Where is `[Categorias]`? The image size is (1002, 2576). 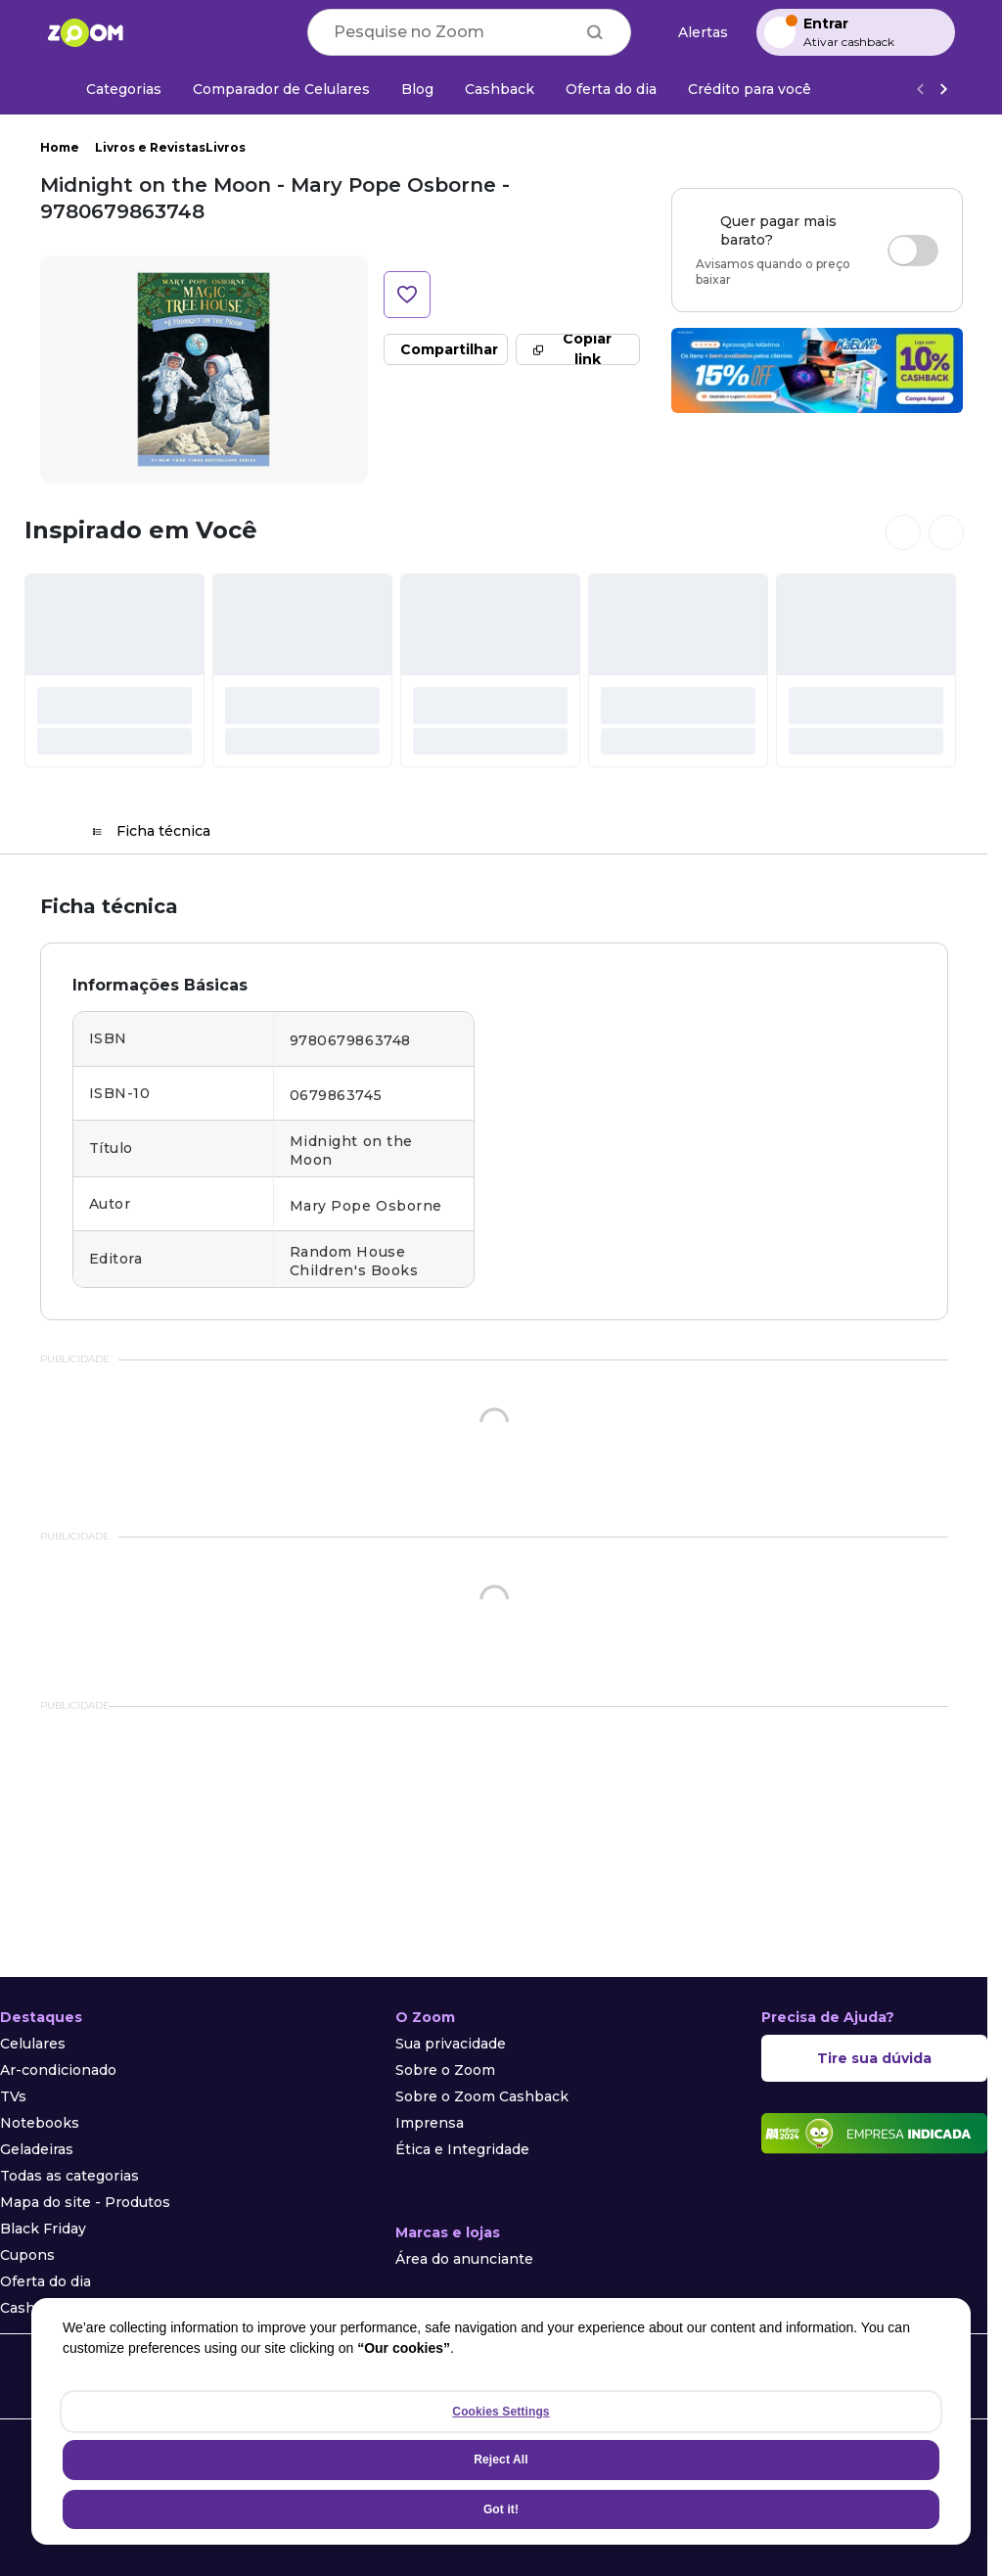
[Categorias] is located at coordinates (112, 89).